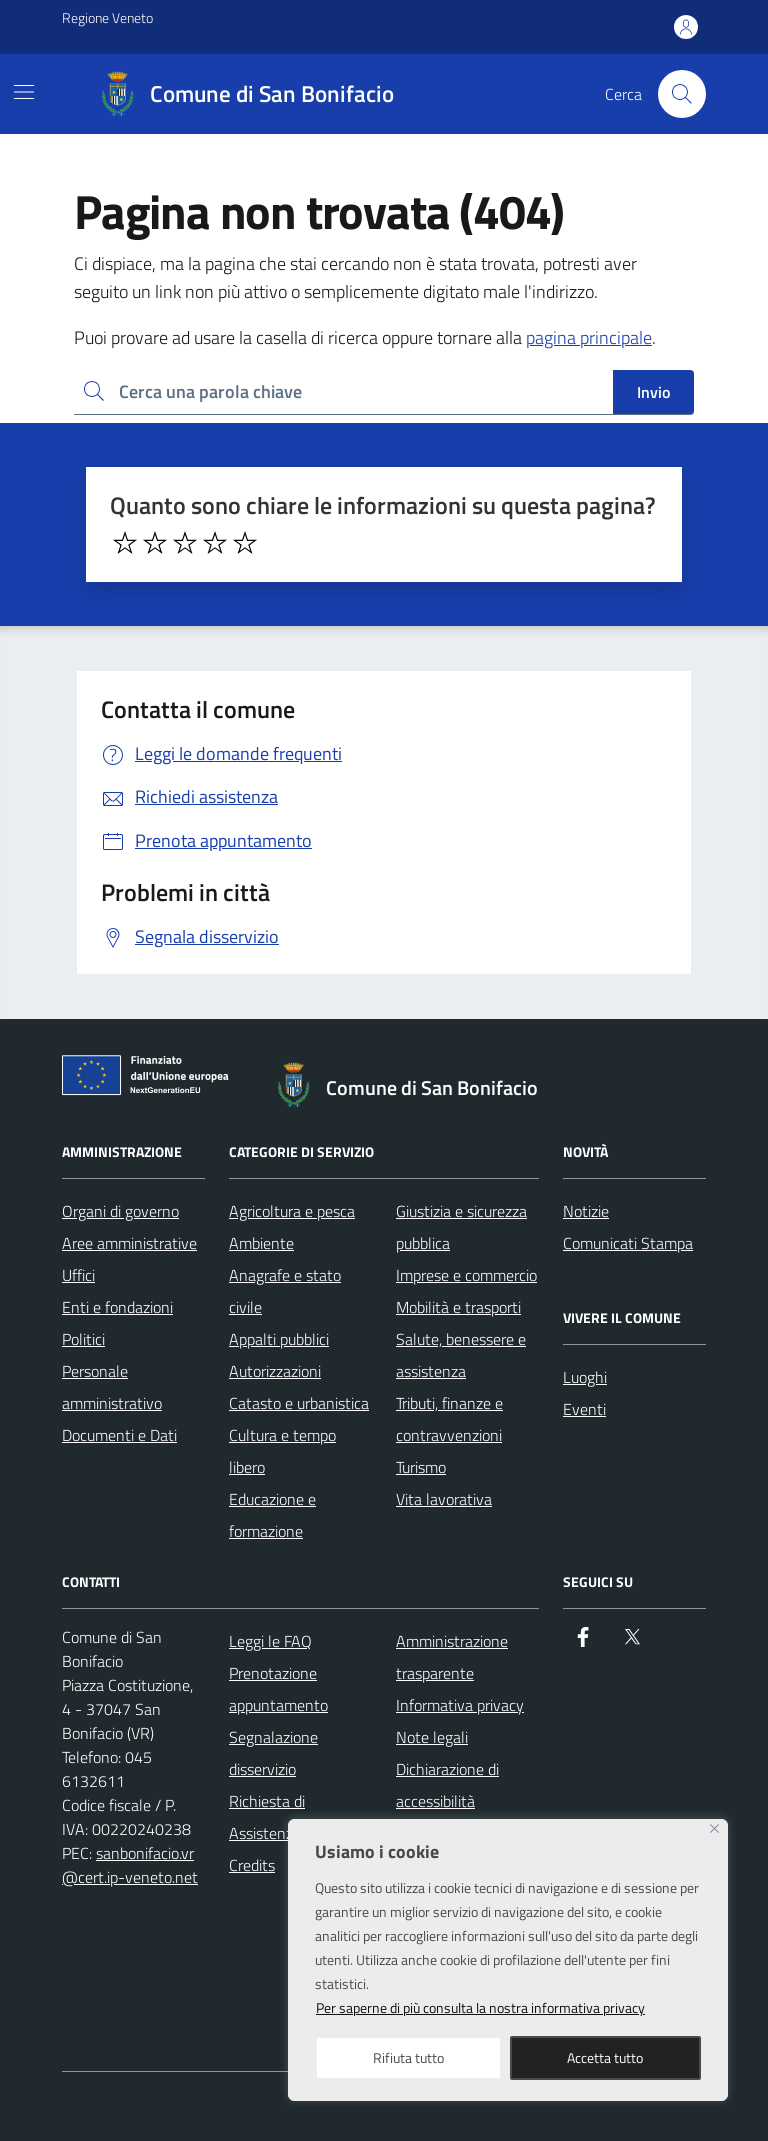  What do you see at coordinates (129, 1243) in the screenshot?
I see `Aree amministrative` at bounding box center [129, 1243].